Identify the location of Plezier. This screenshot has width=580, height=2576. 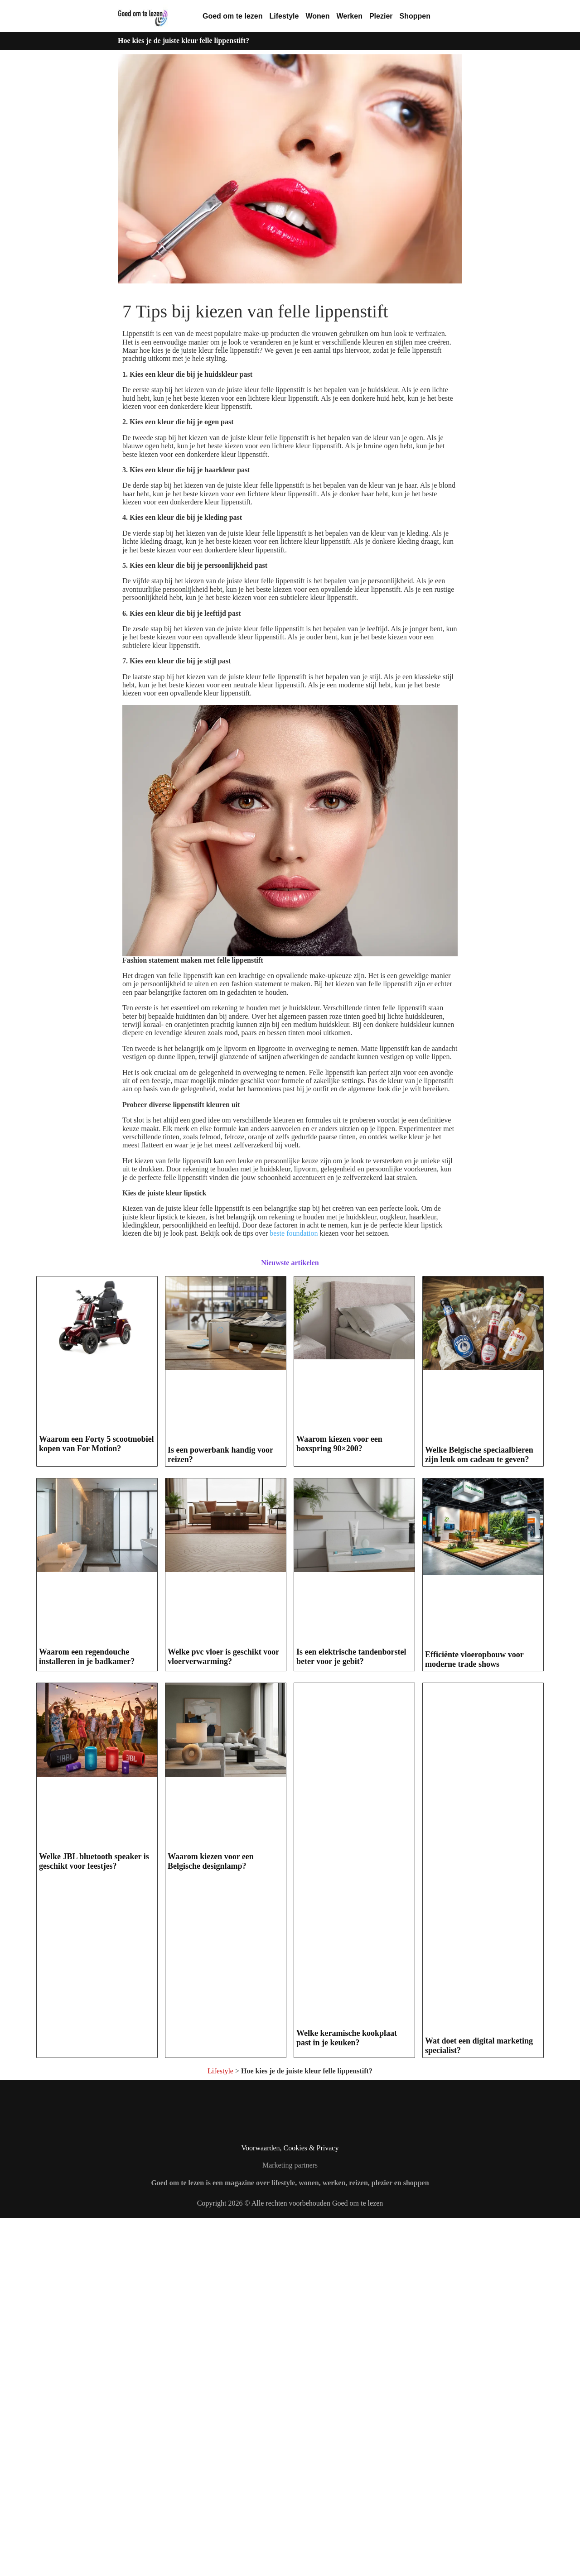
(381, 16).